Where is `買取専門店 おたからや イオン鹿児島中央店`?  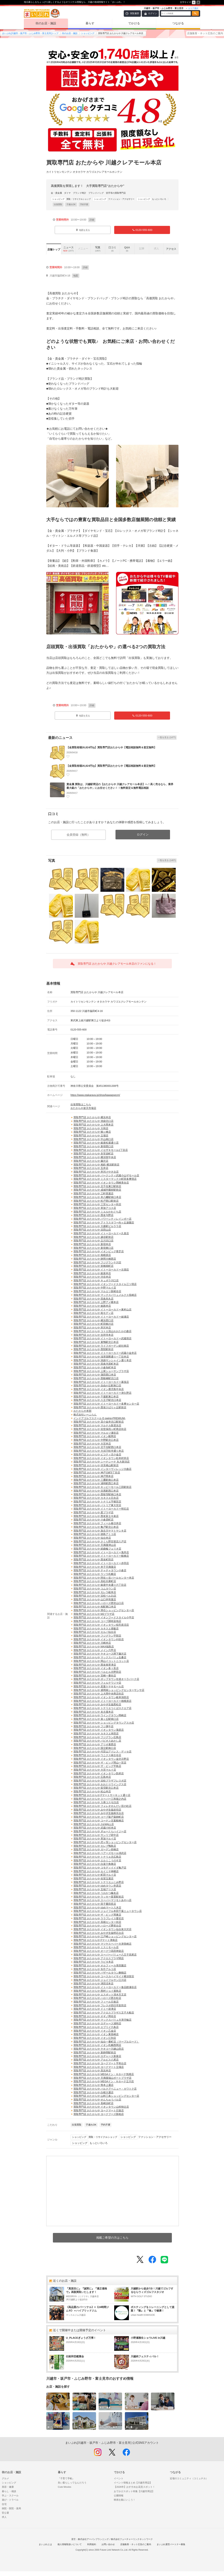
買取専門店 おたからや イオン鹿児島中央店 is located at coordinates (98, 1389).